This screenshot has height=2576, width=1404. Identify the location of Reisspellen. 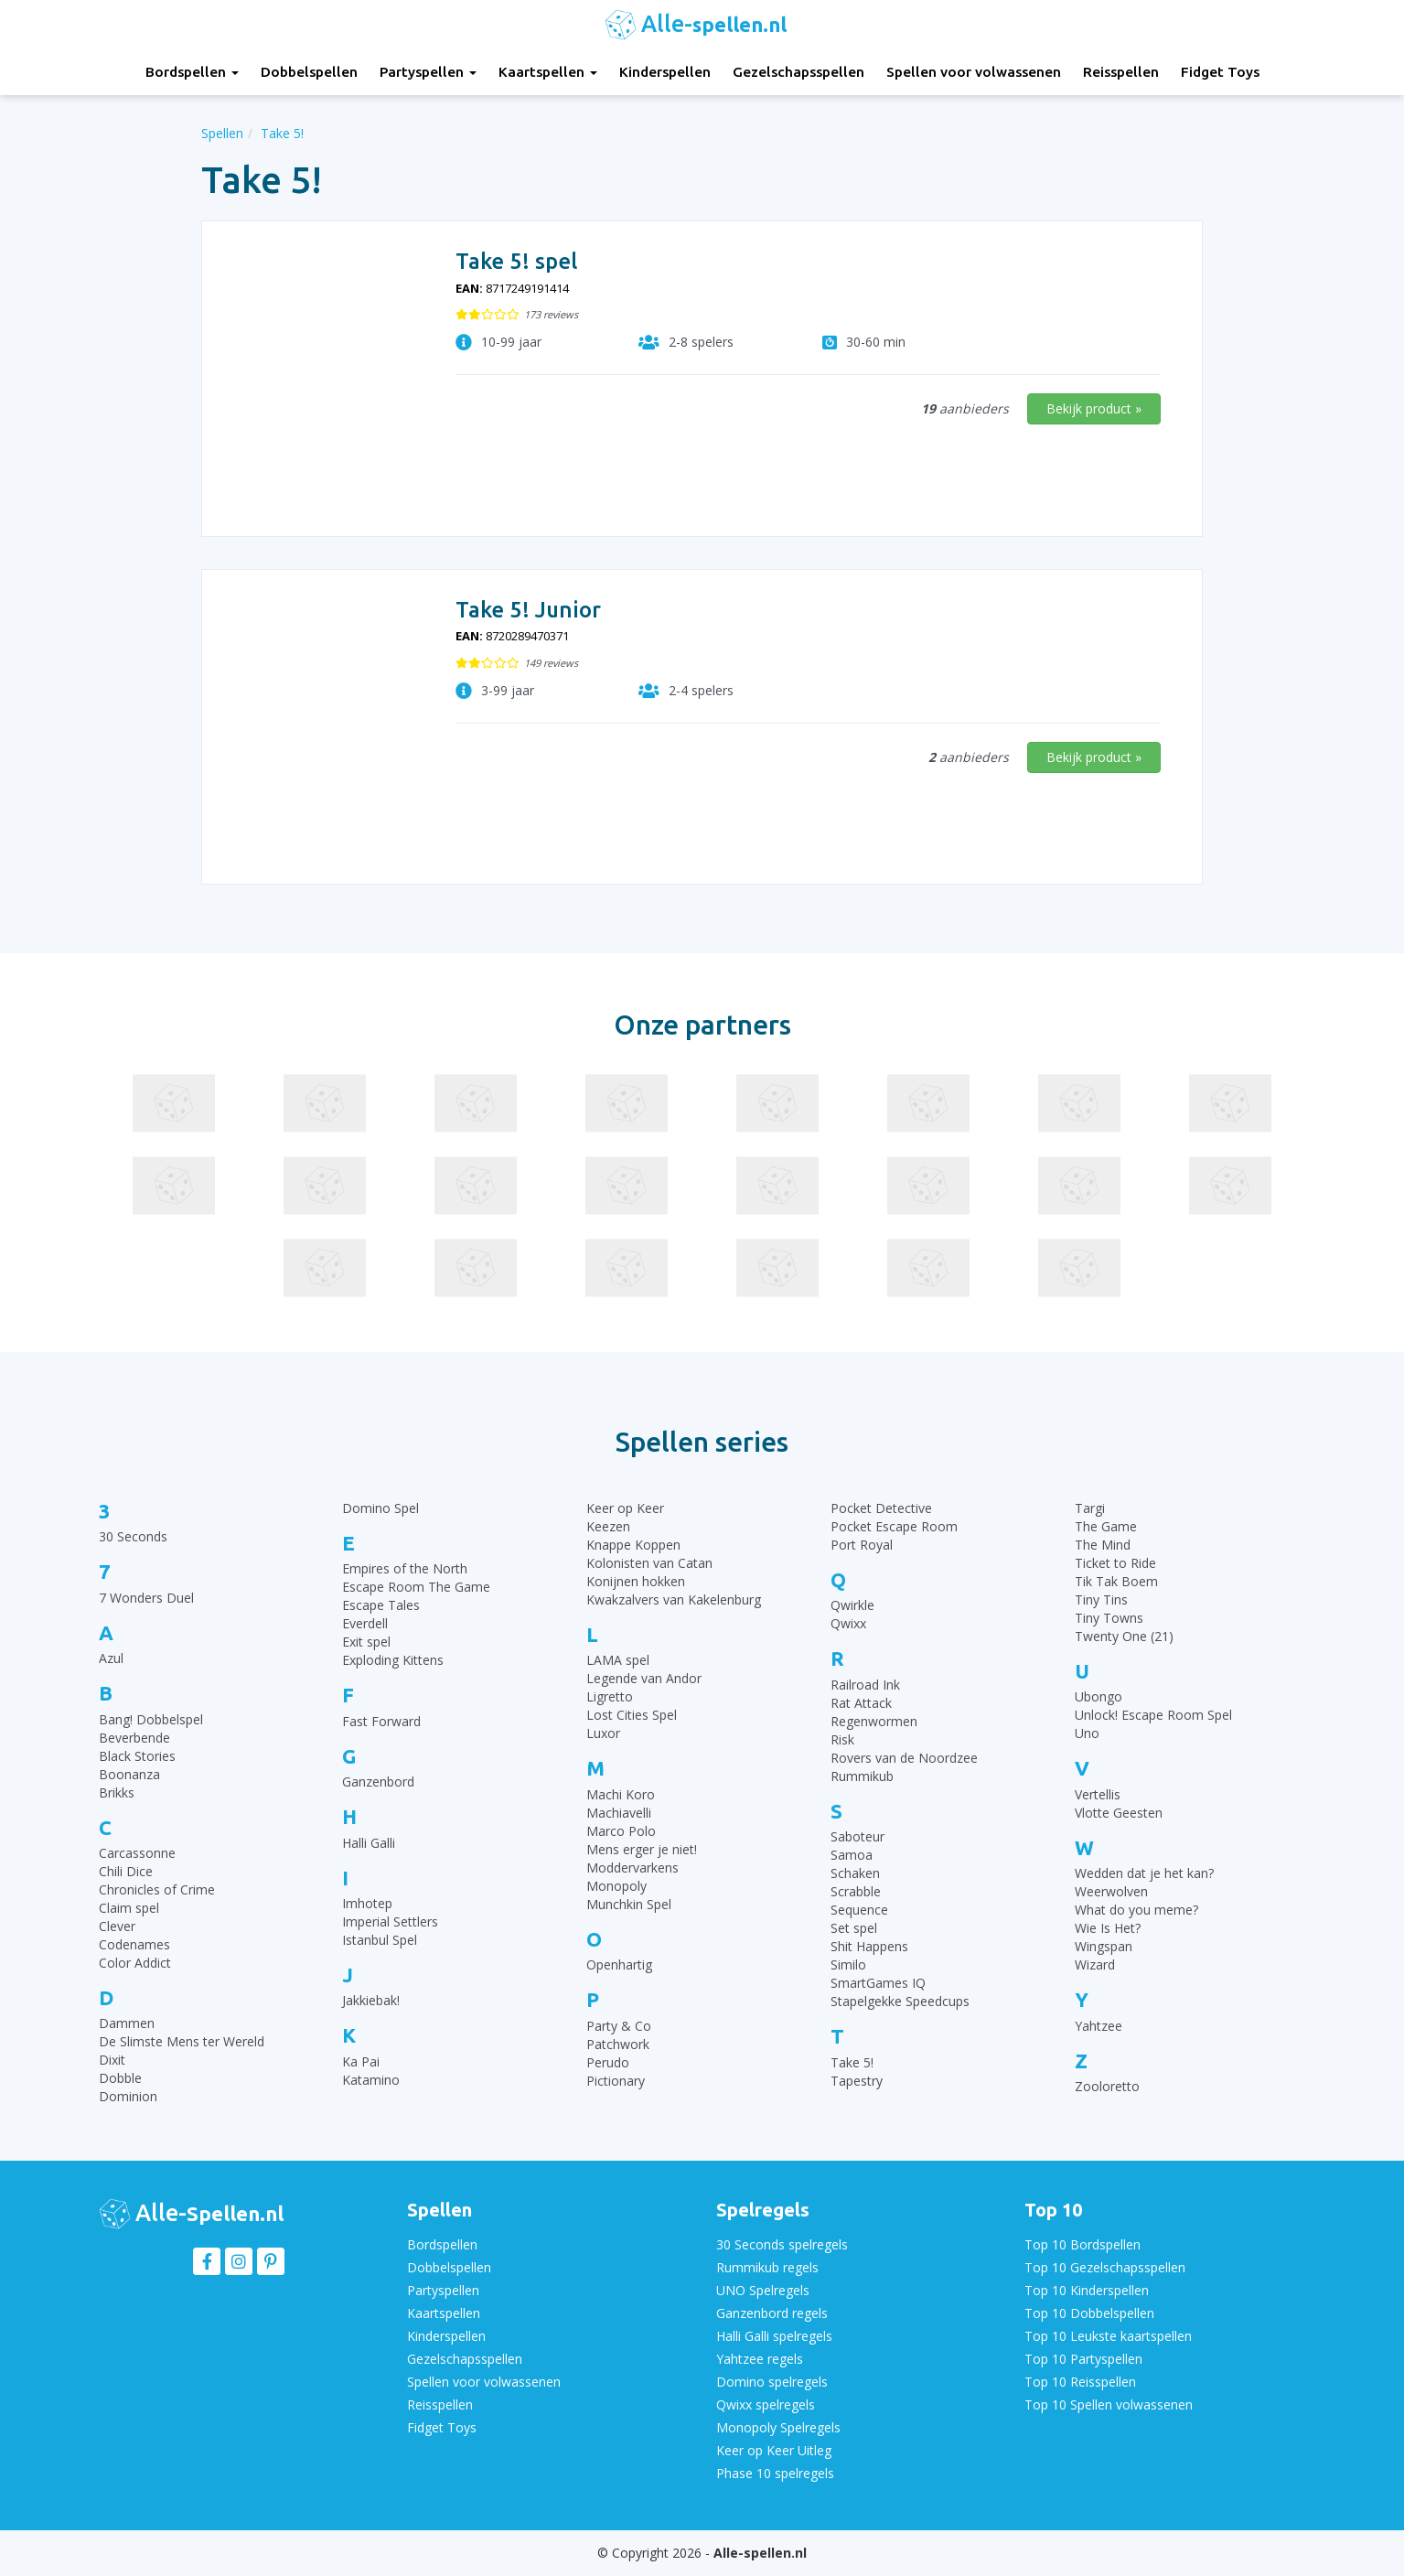
(1121, 72).